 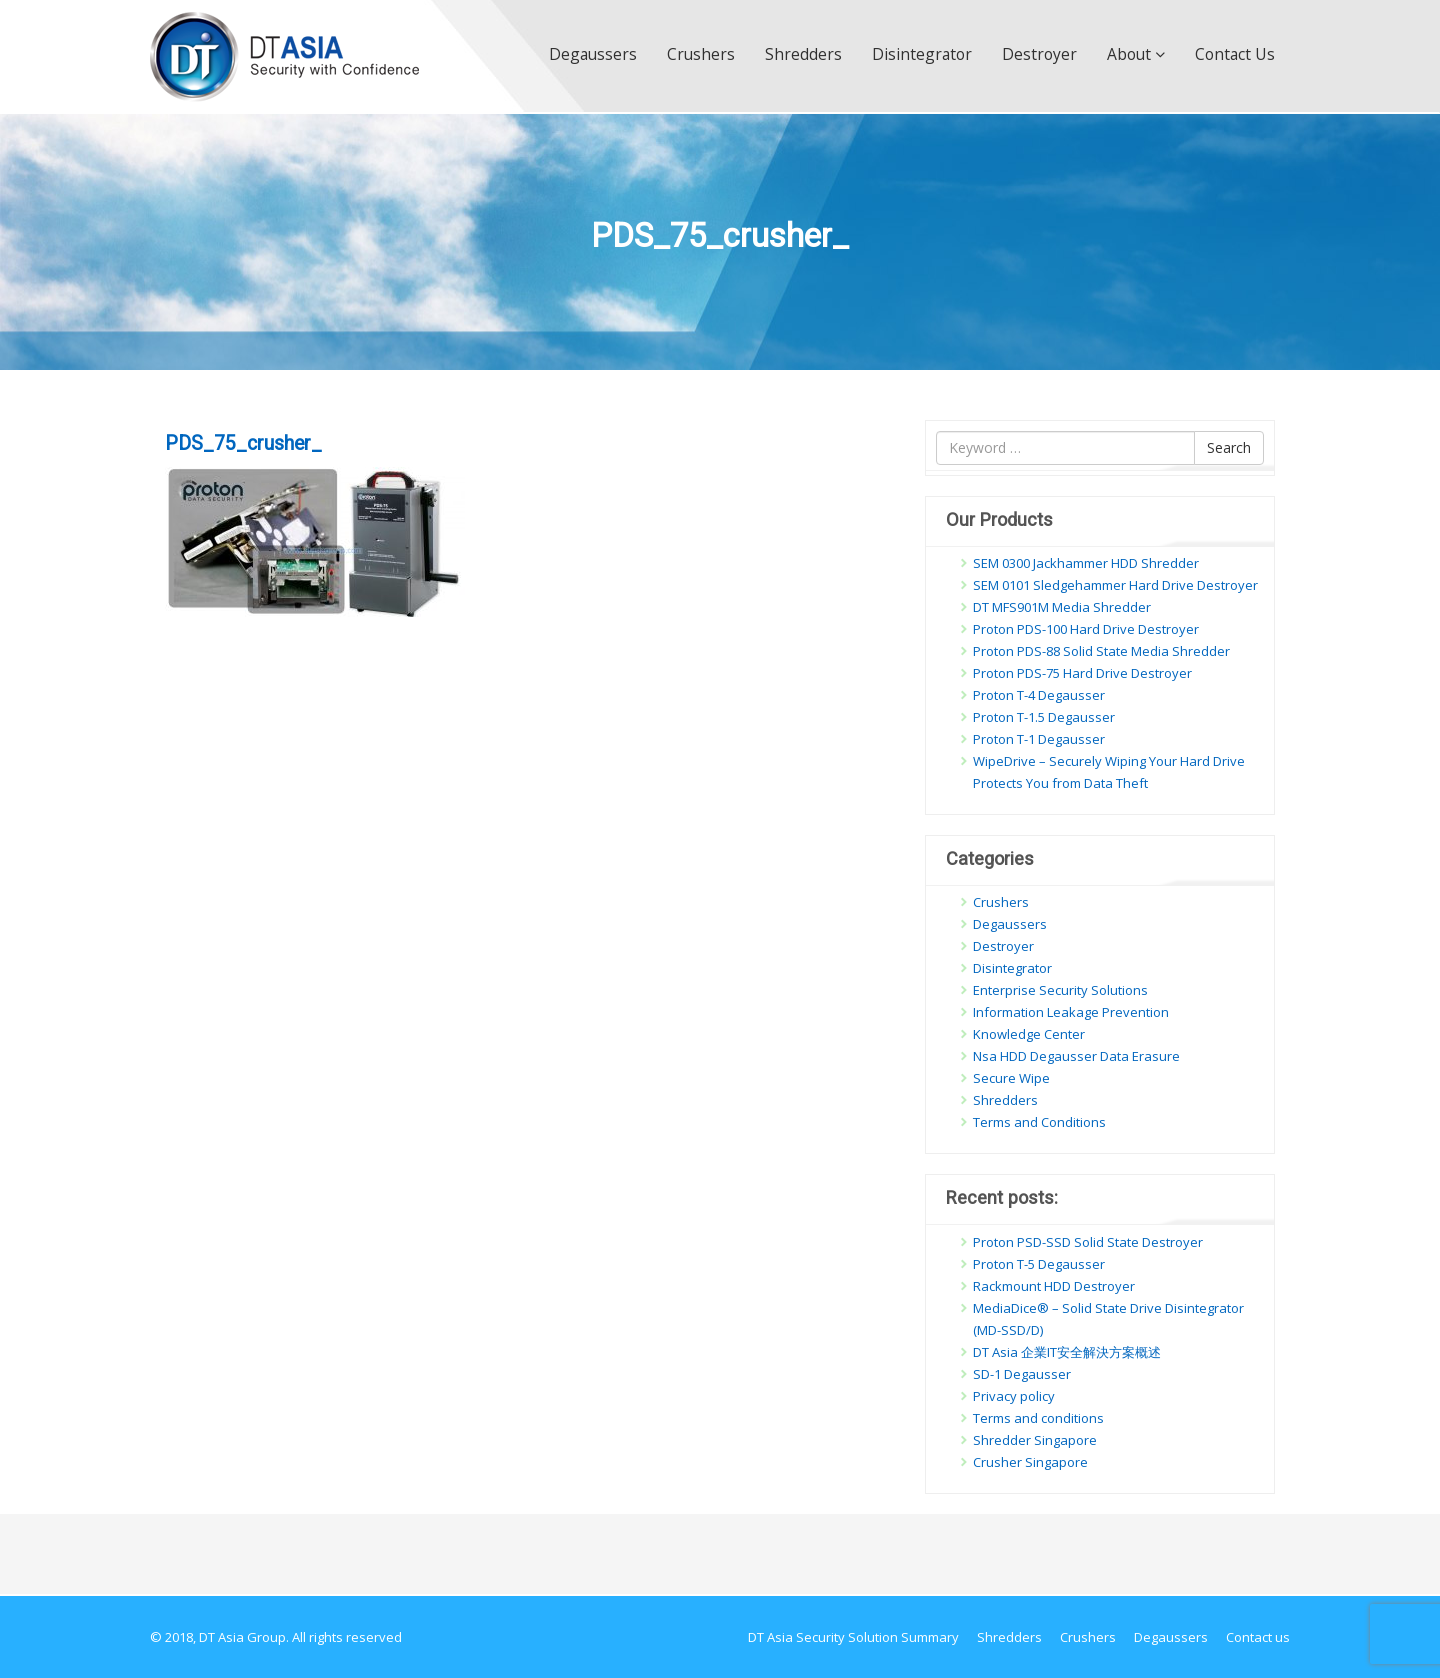 What do you see at coordinates (1035, 1440) in the screenshot?
I see `Shredder Singapore` at bounding box center [1035, 1440].